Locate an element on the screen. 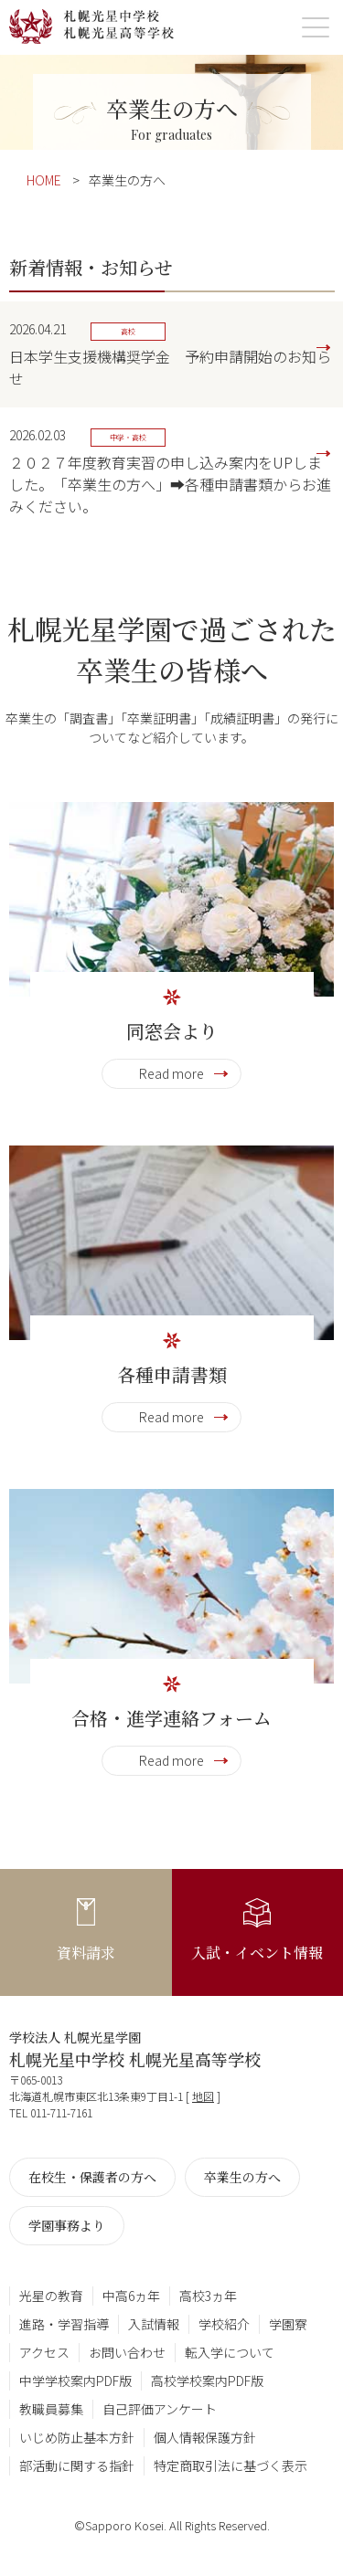  入試情報 is located at coordinates (153, 2324).